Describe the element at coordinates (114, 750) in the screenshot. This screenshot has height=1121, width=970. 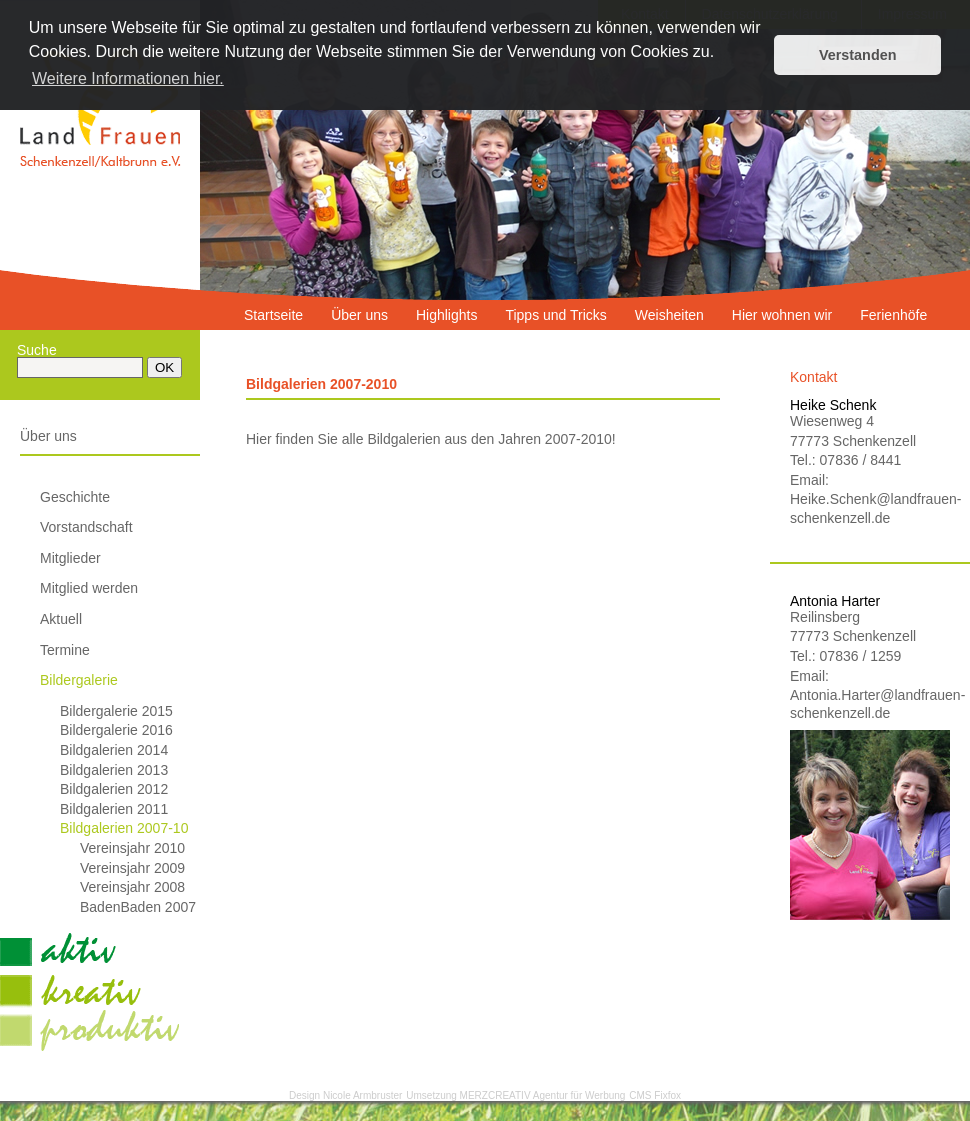
I see `Bildgalerien 2014` at that location.